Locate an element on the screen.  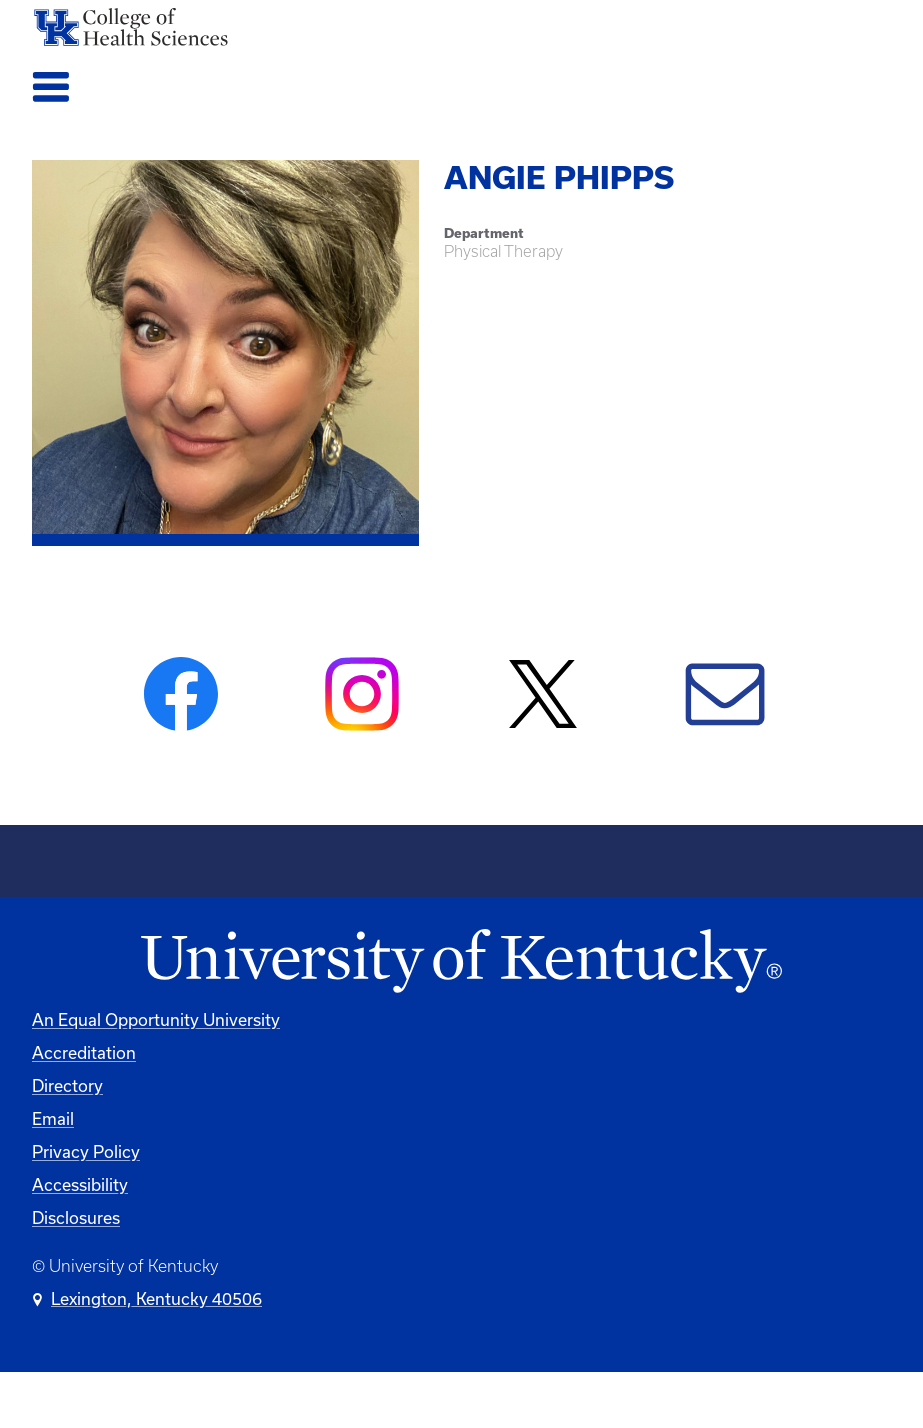
Accreditation is located at coordinates (84, 1052).